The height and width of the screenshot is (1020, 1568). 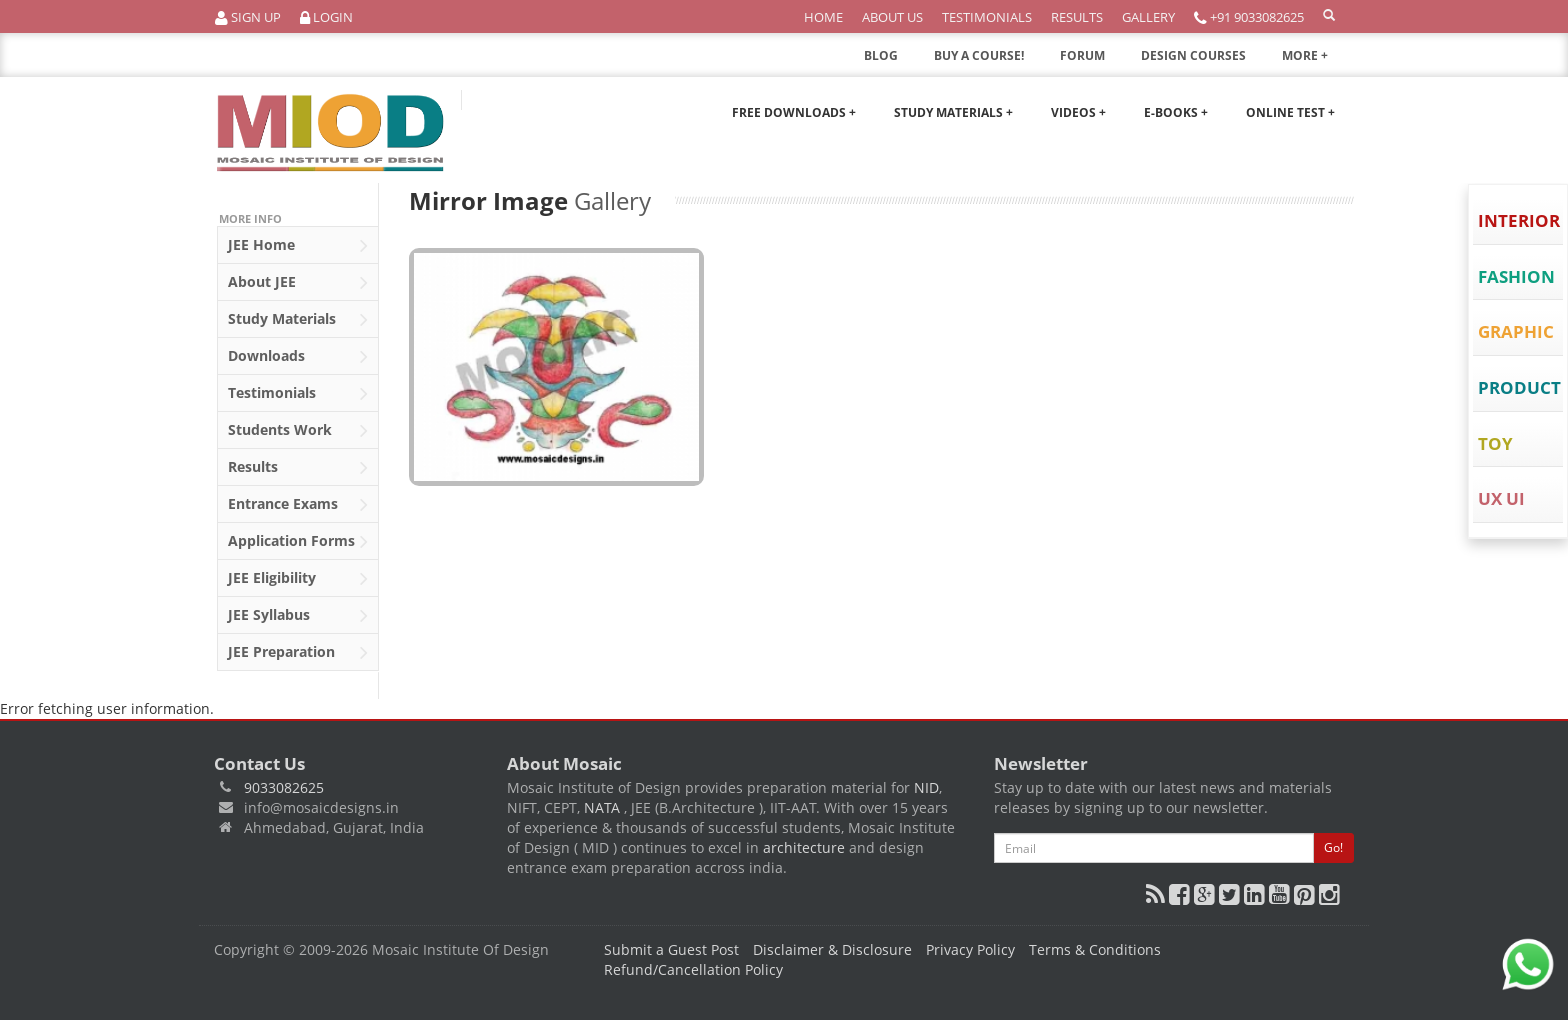 What do you see at coordinates (979, 55) in the screenshot?
I see `BUY A COURSE!` at bounding box center [979, 55].